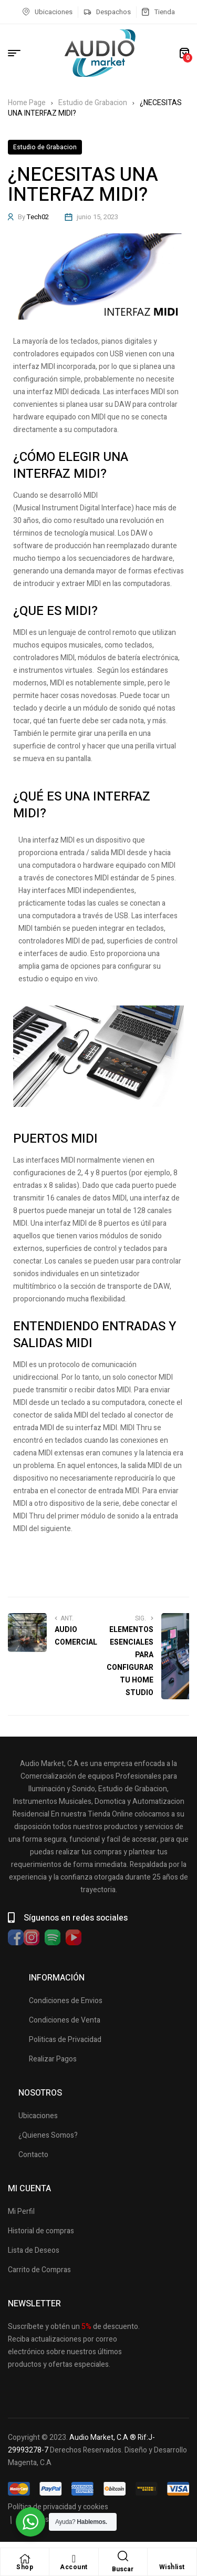 The width and height of the screenshot is (197, 2576). Describe the element at coordinates (73, 2558) in the screenshot. I see `[Account]` at that location.